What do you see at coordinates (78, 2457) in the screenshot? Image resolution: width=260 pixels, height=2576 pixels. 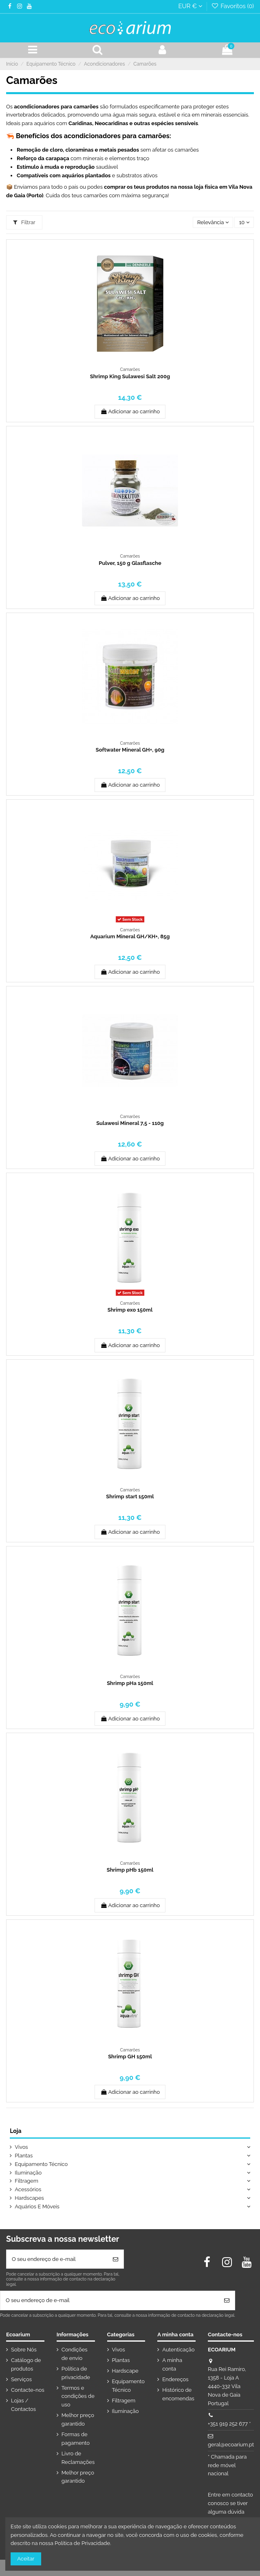 I see `Livro de Reclamações` at bounding box center [78, 2457].